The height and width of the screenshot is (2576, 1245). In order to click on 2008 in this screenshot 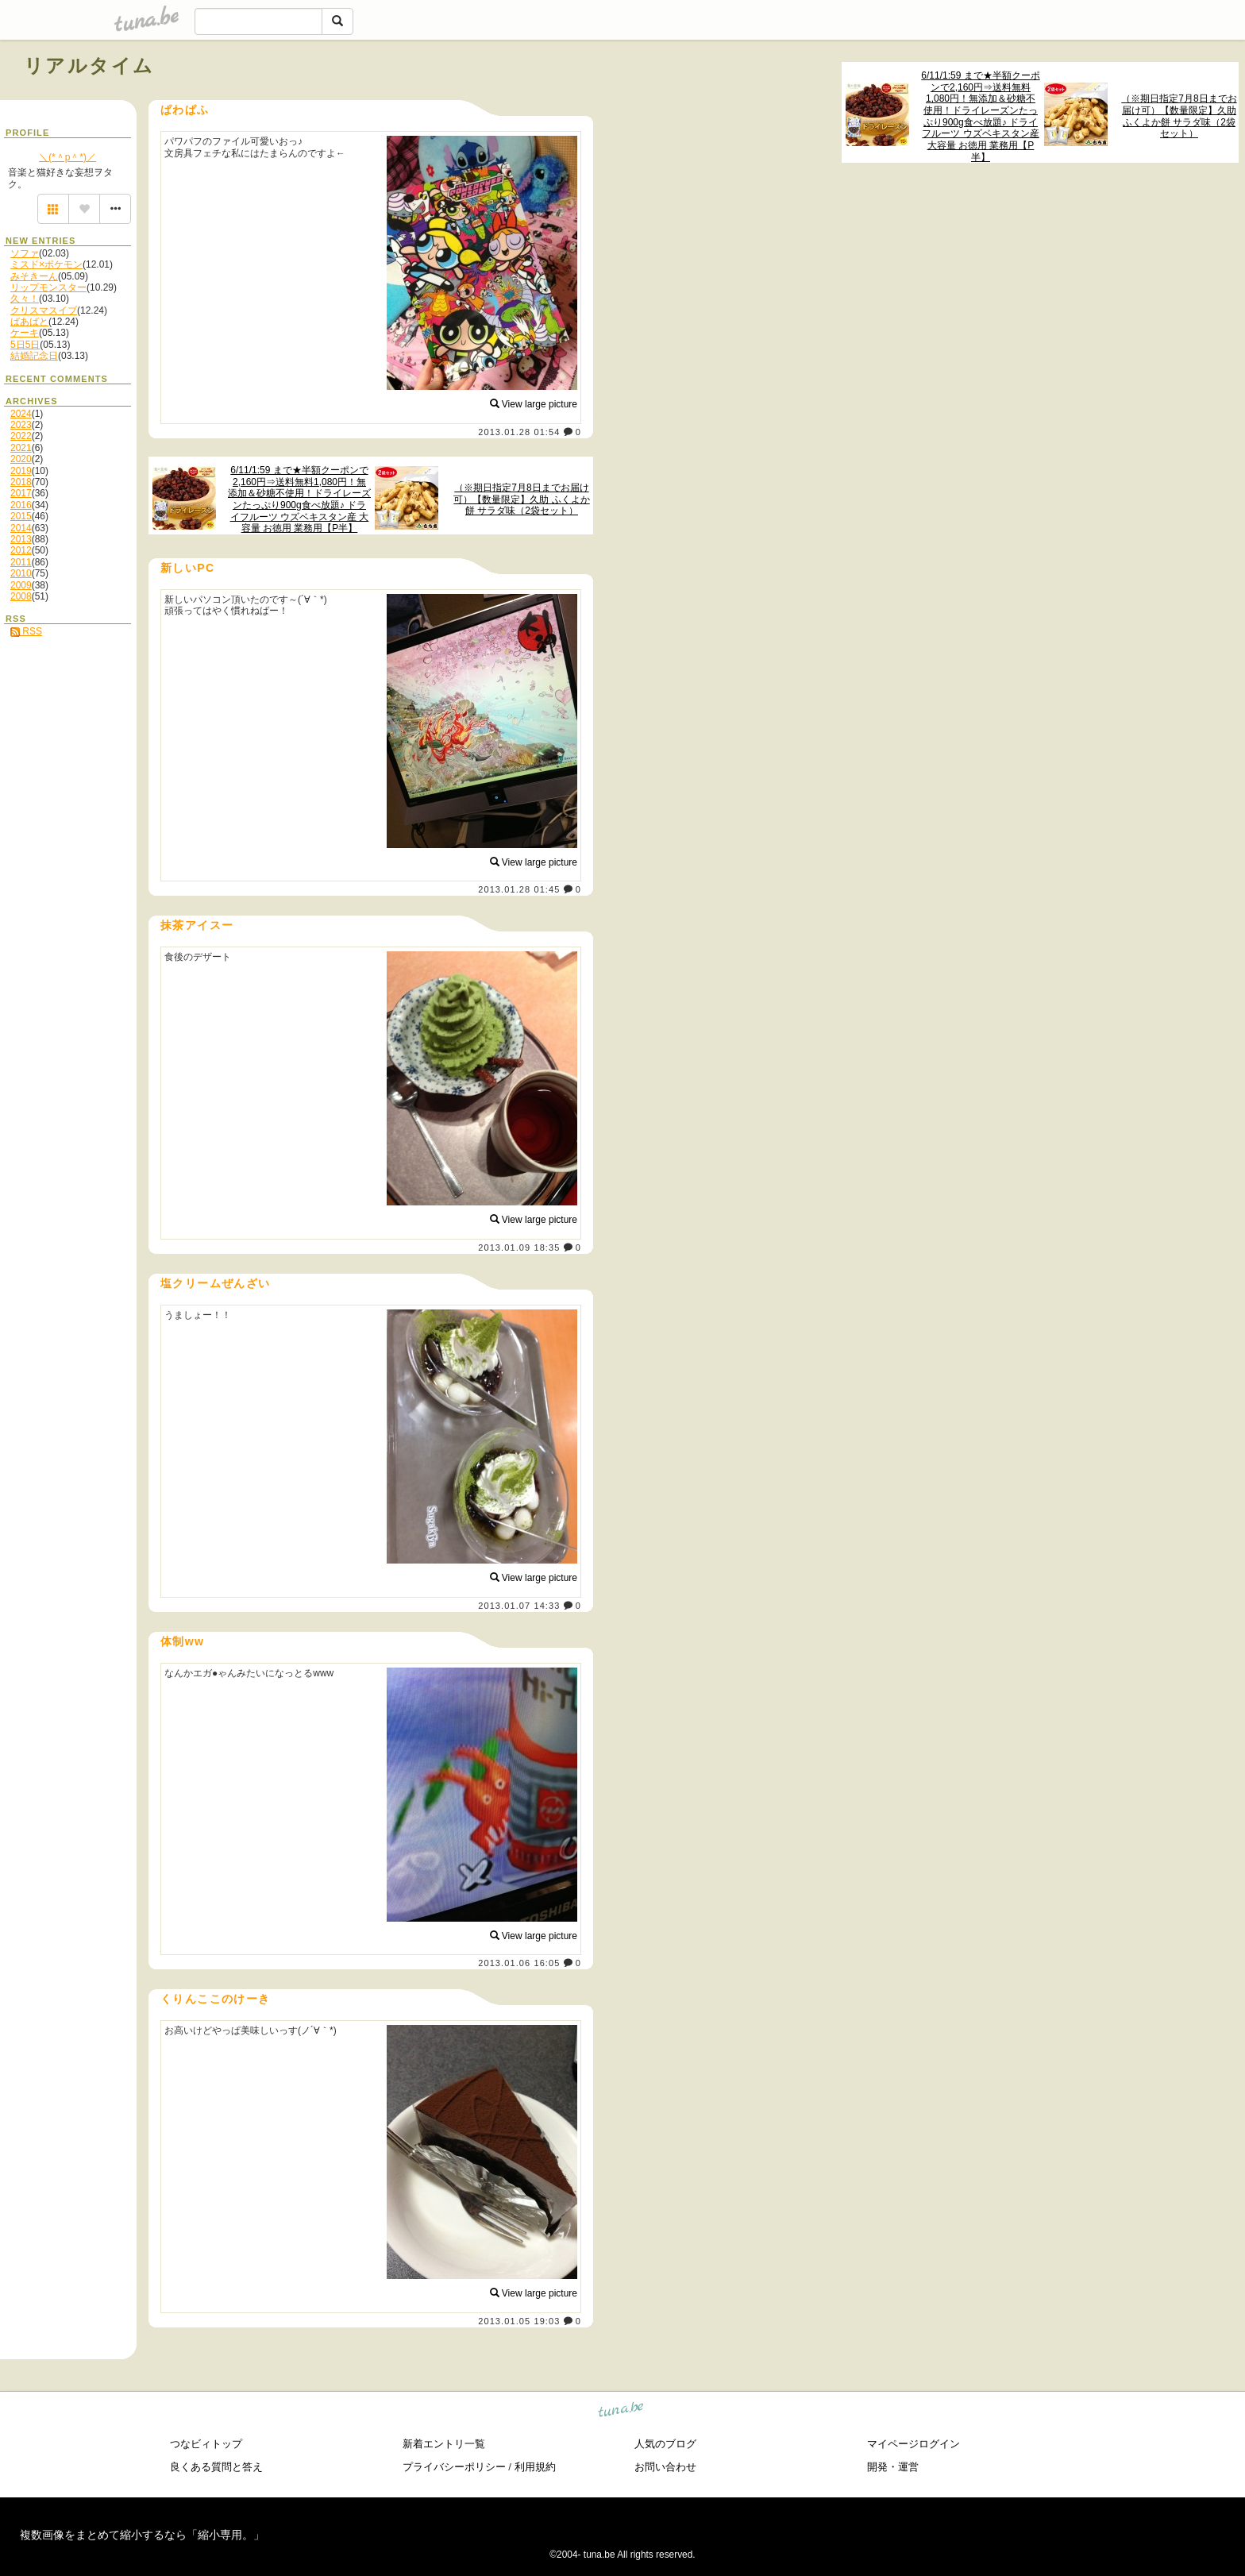, I will do `click(21, 596)`.